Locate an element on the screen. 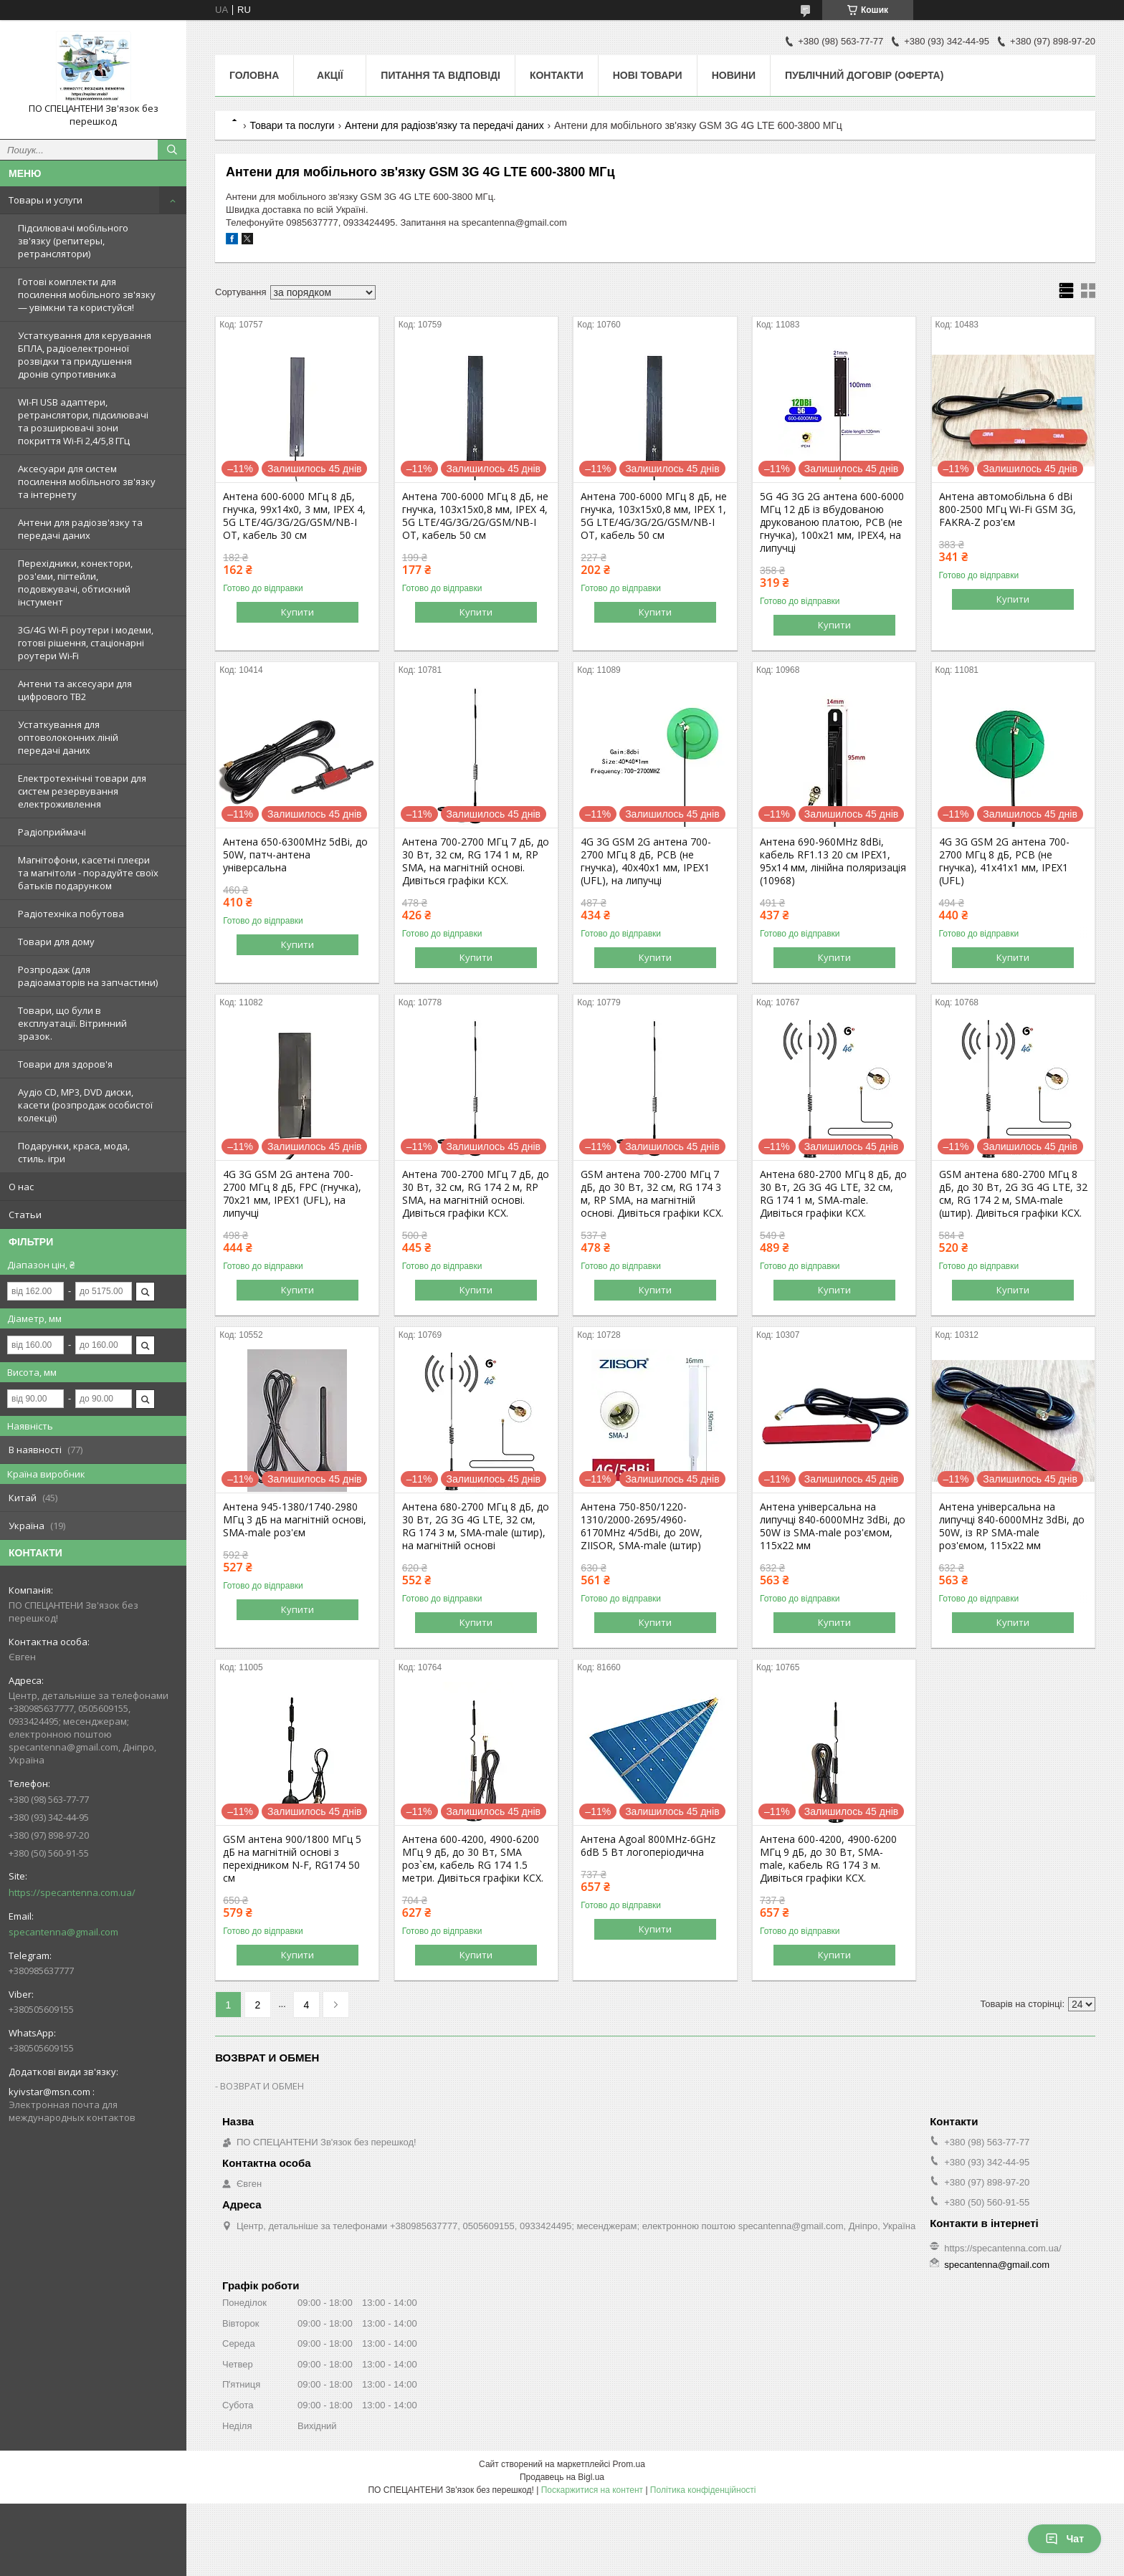 The height and width of the screenshot is (2576, 1124). Акції is located at coordinates (330, 75).